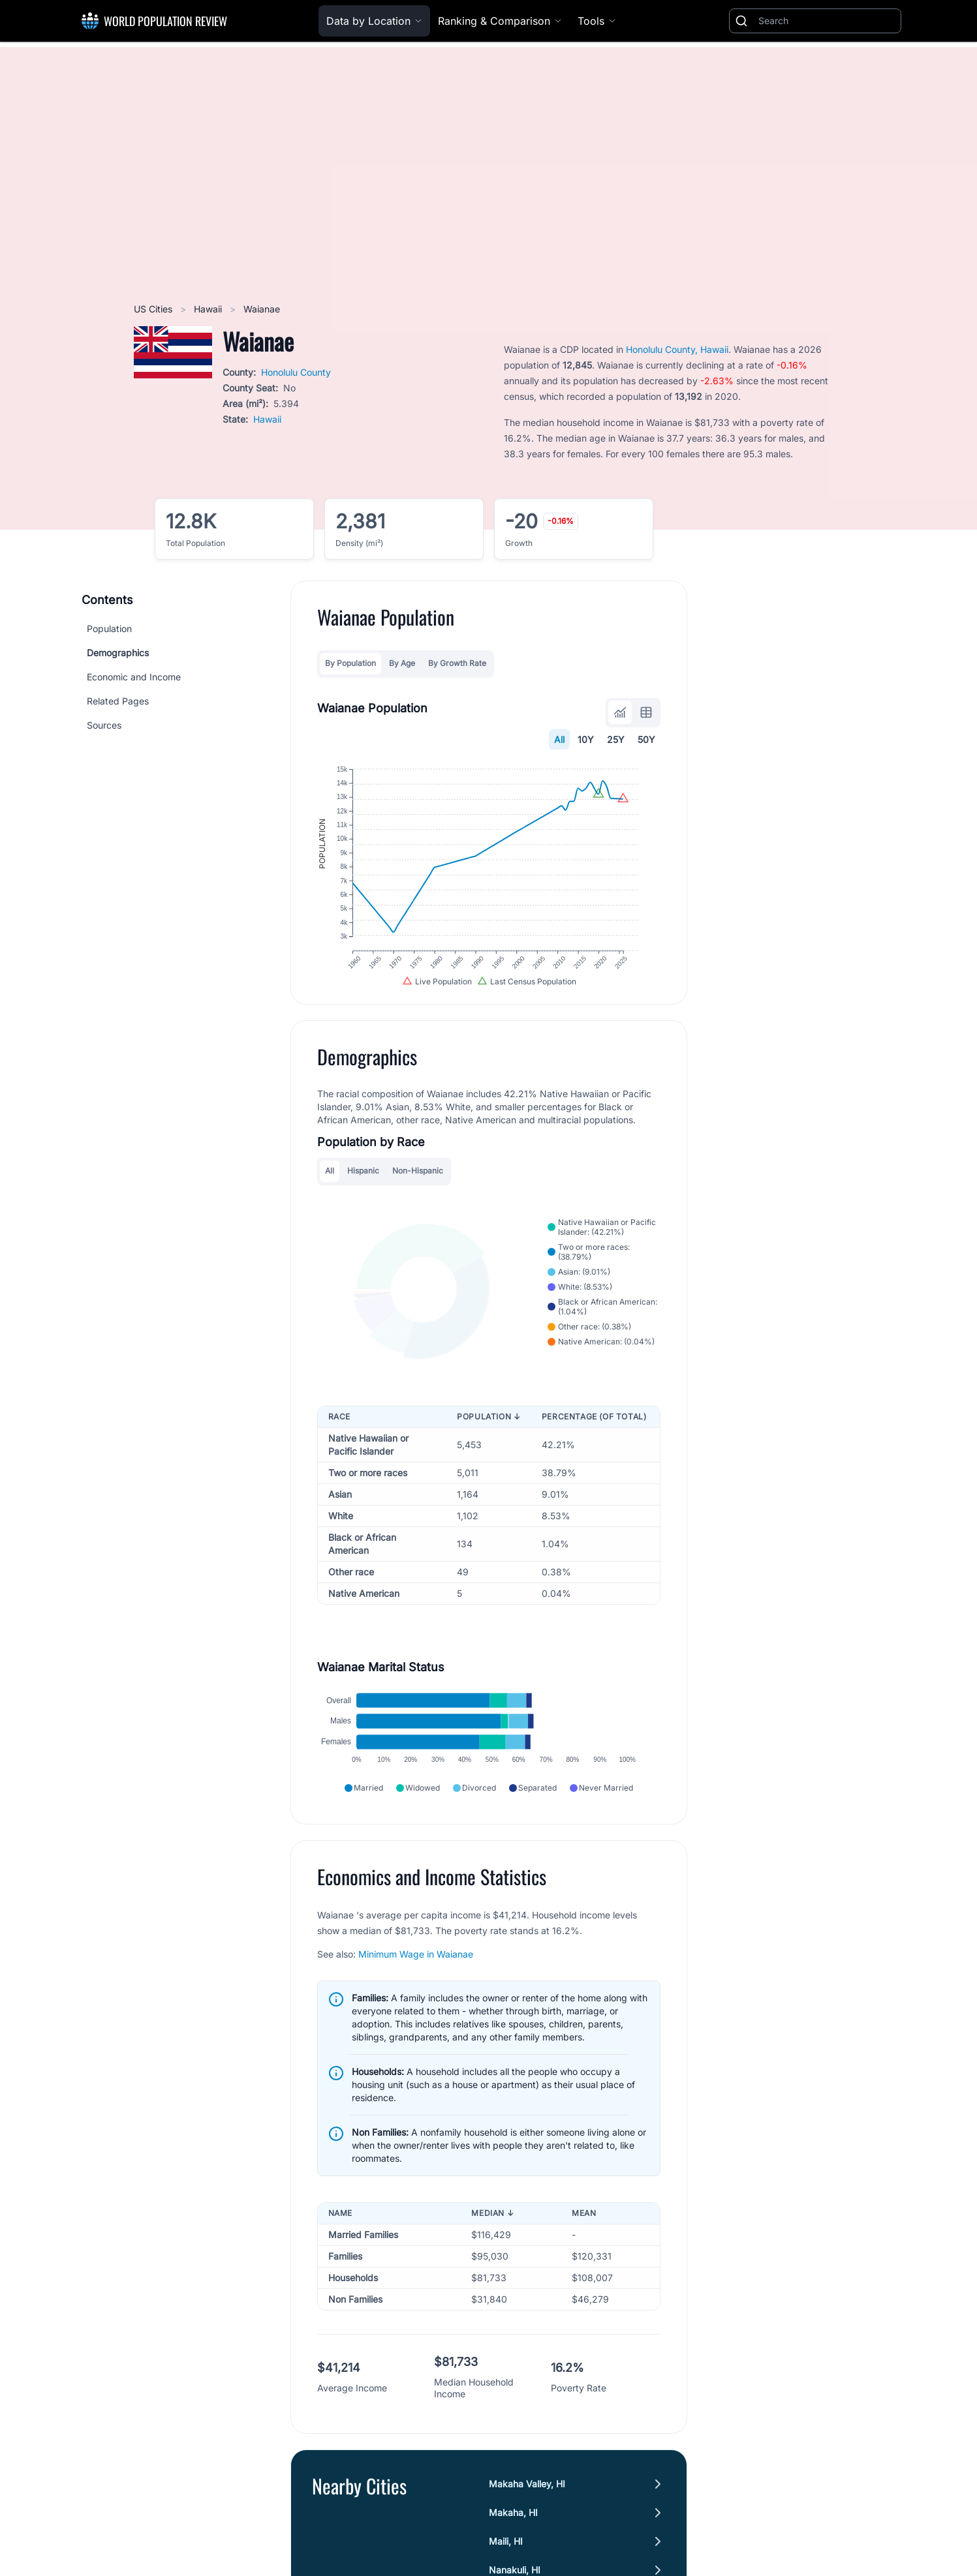 This screenshot has height=2576, width=977. I want to click on Related Pages, so click(118, 700).